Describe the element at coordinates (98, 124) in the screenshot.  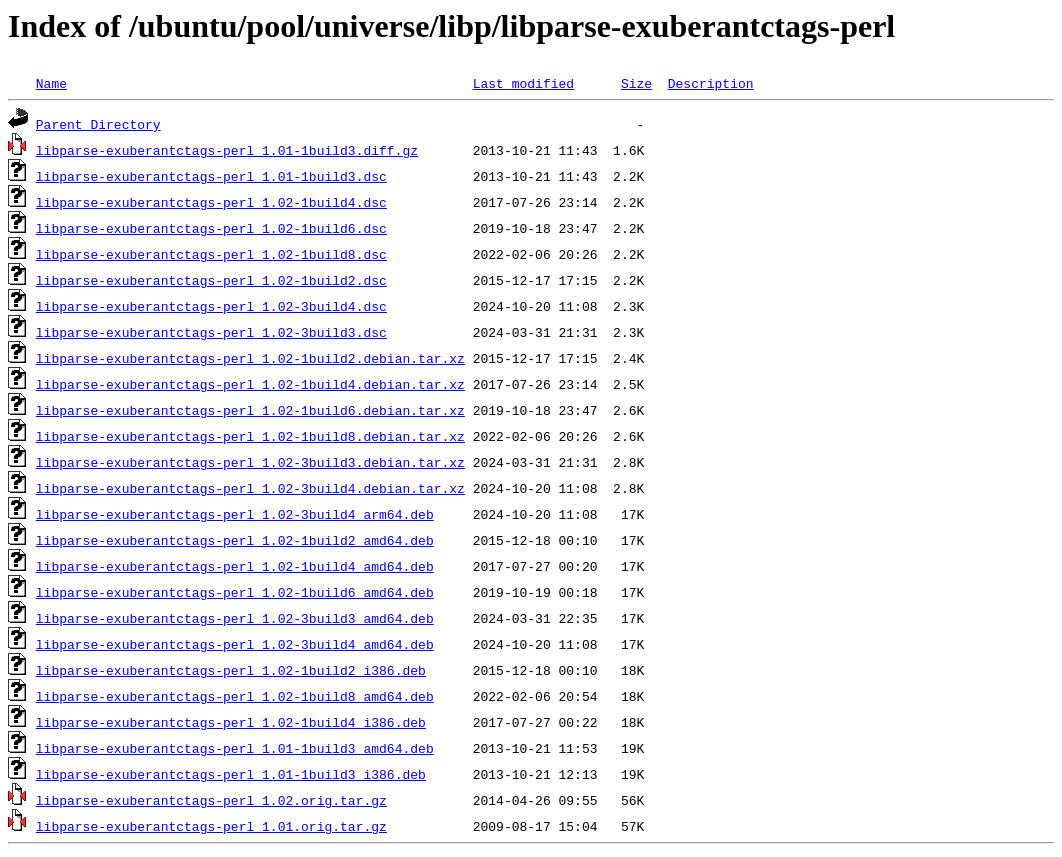
I see `Parent Directory` at that location.